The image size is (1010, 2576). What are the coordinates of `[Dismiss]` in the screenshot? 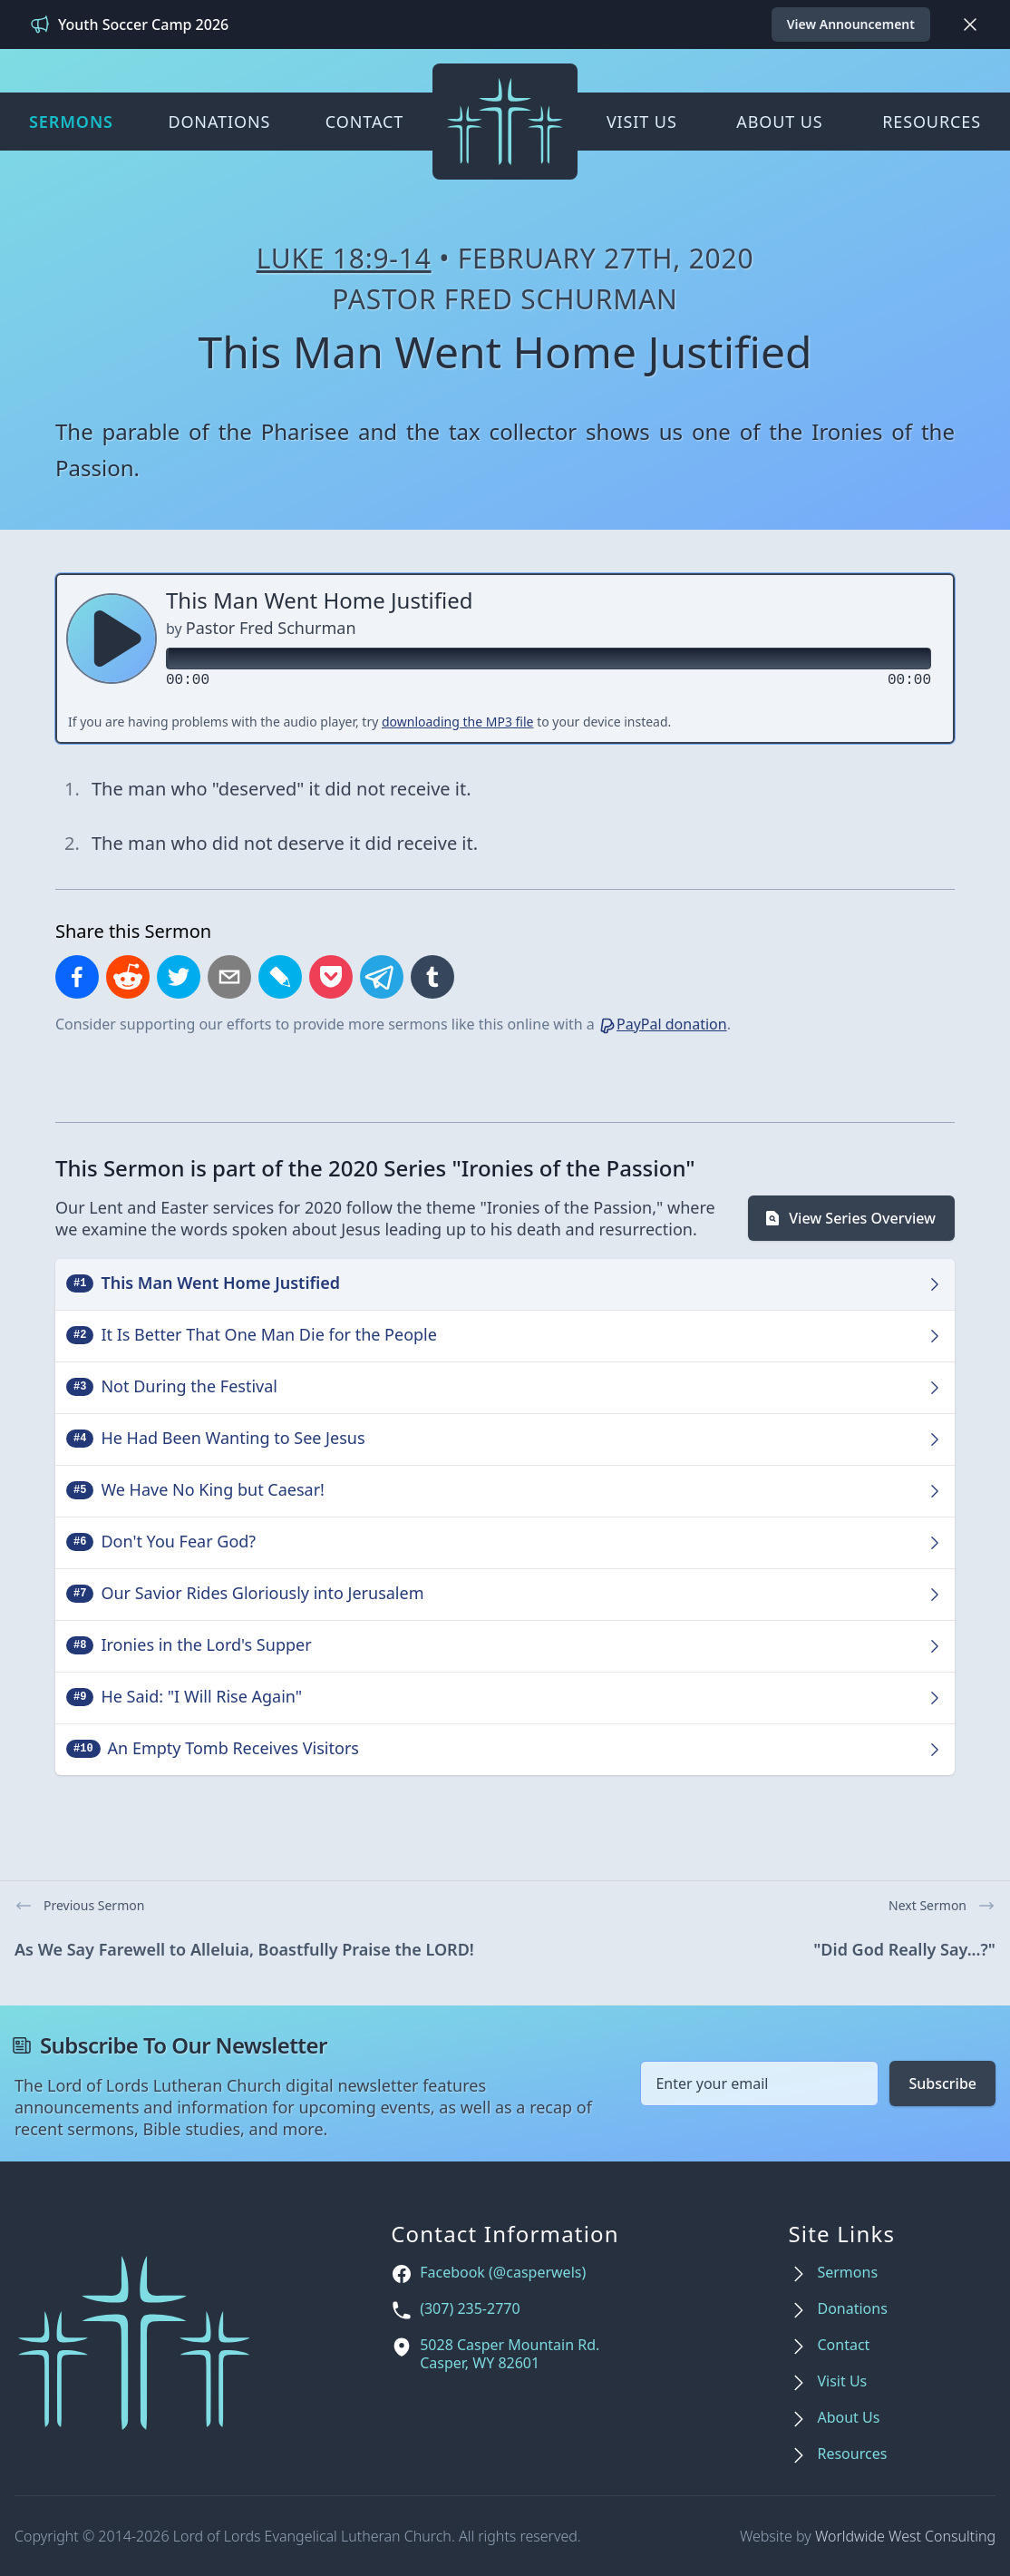 It's located at (970, 24).